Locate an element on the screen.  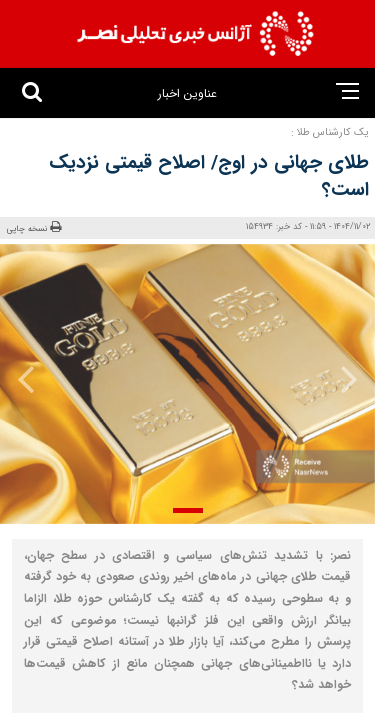
[button] is located at coordinates (188, 510).